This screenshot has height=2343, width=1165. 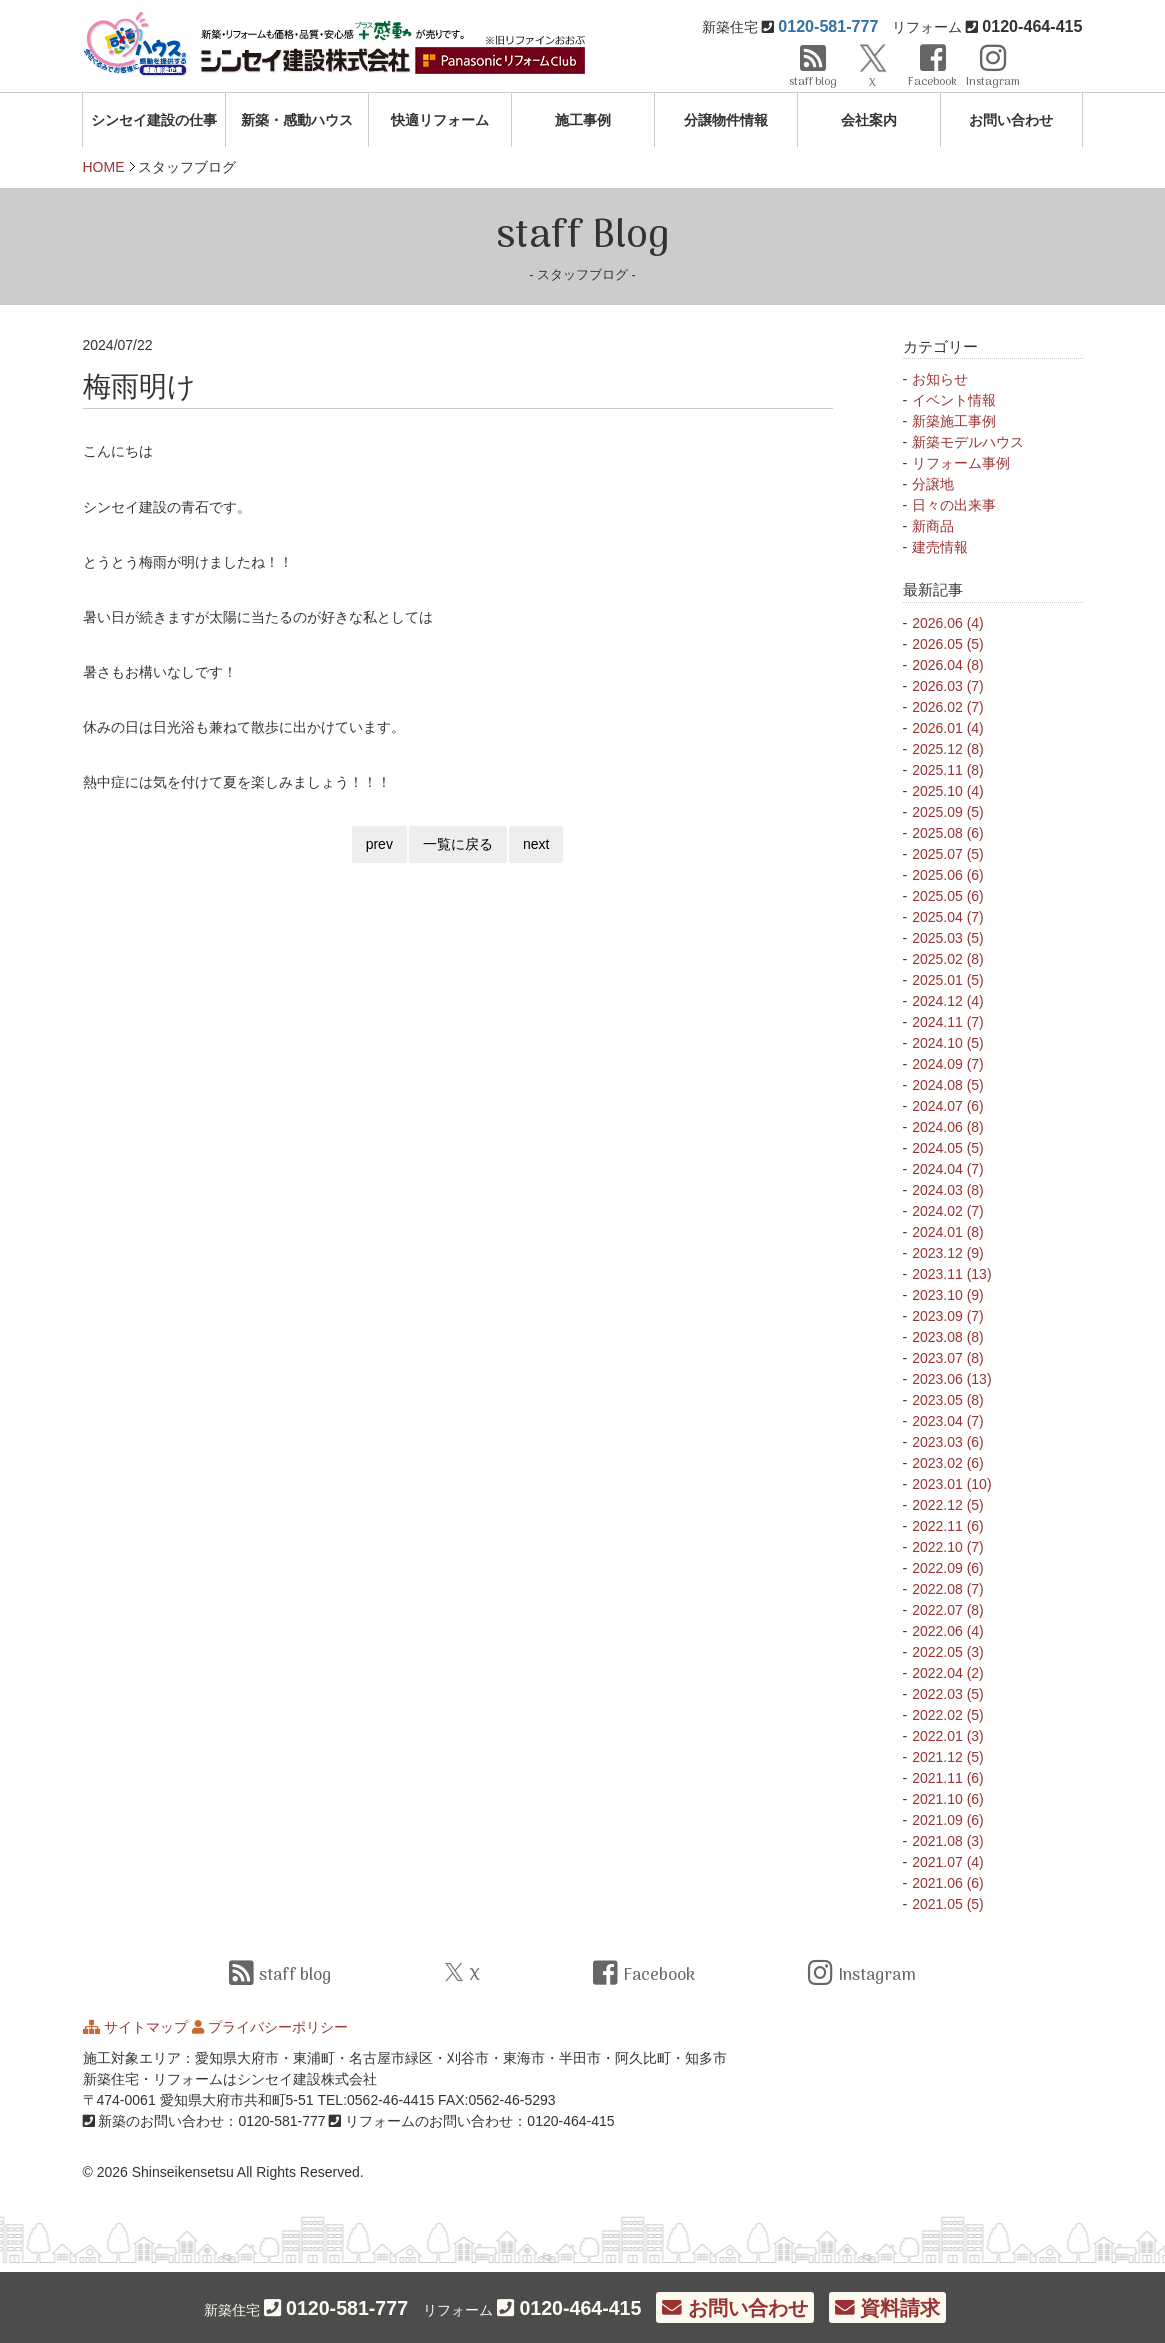 I want to click on 一覧に戻る, so click(x=458, y=844).